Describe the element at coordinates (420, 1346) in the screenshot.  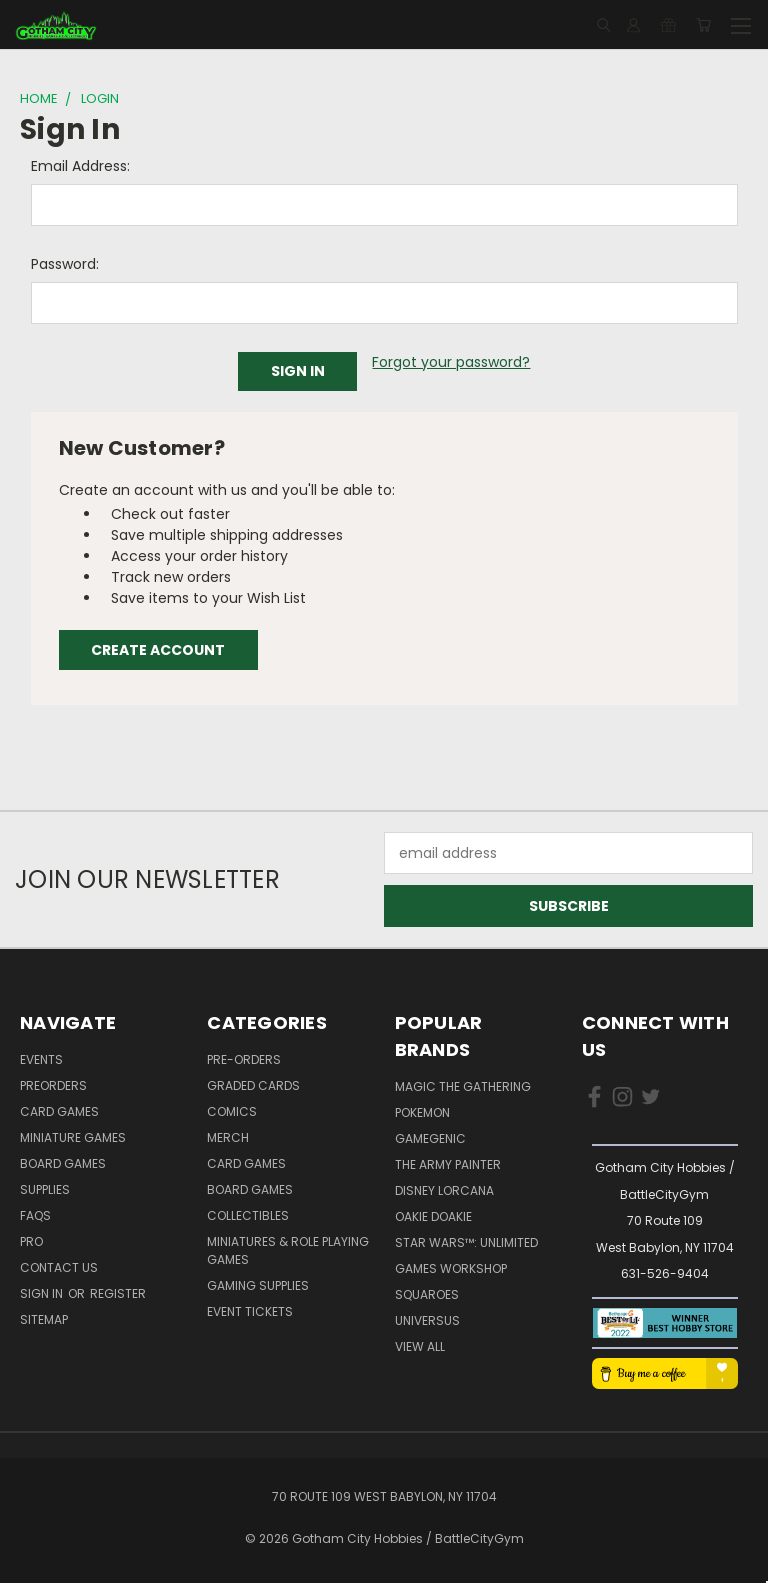
I see `View All` at that location.